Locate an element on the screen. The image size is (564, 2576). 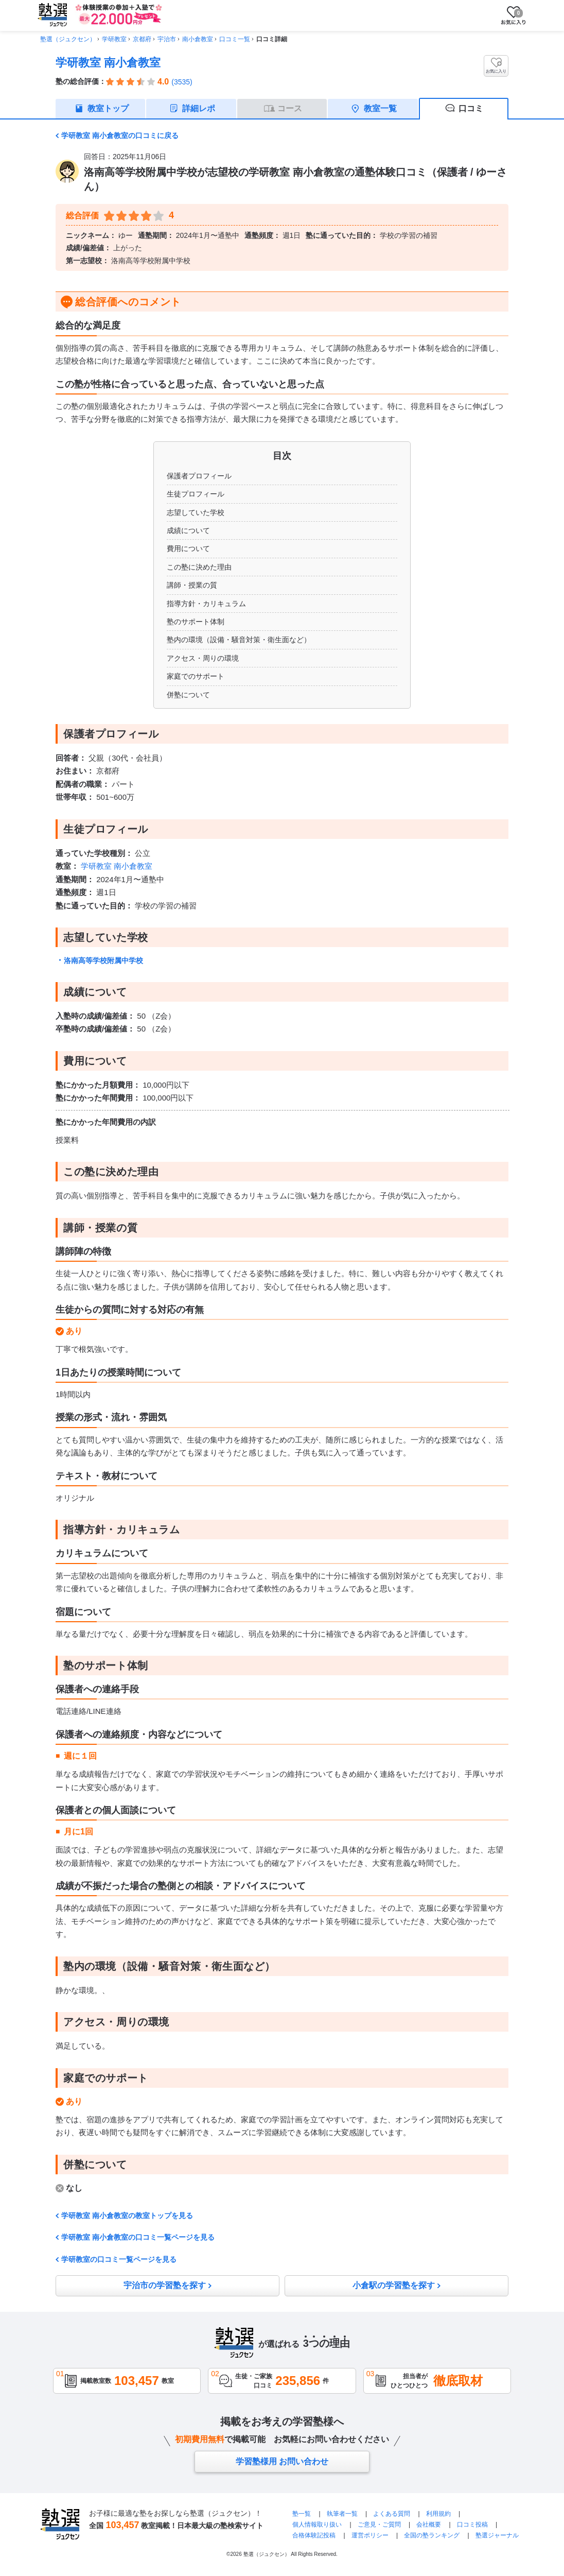
塾内の環境（設備・騒音対策・衛生面など） is located at coordinates (239, 640).